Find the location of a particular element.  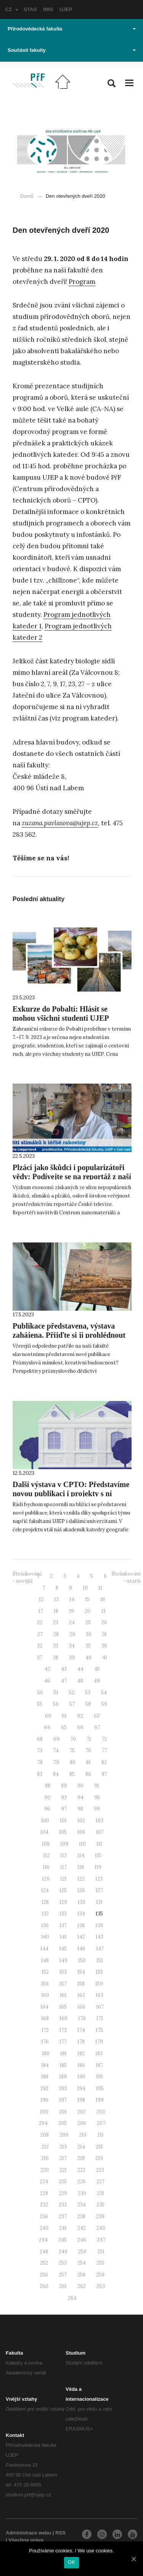

56 is located at coordinates (56, 1704).